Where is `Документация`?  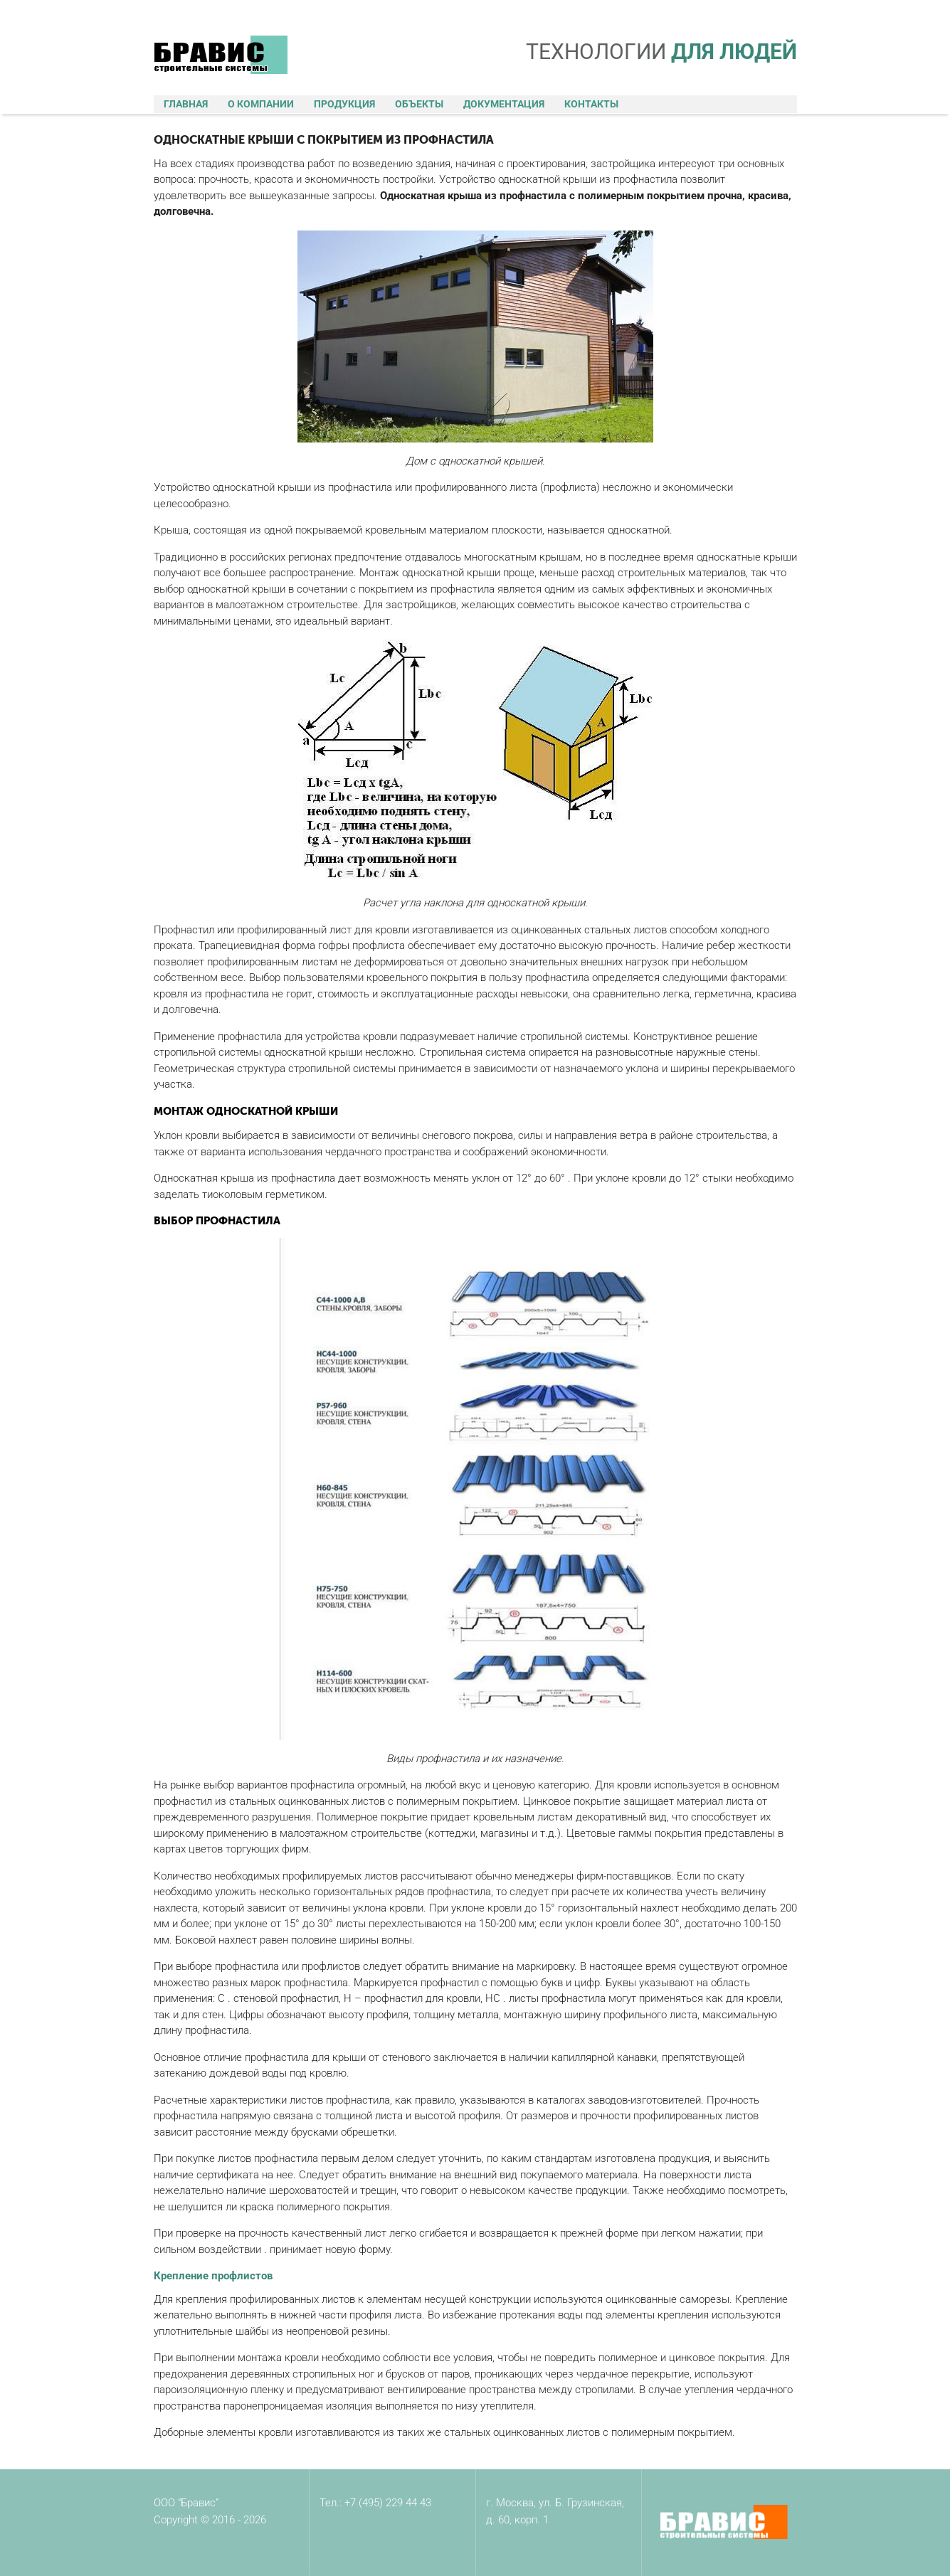
Документация is located at coordinates (503, 104).